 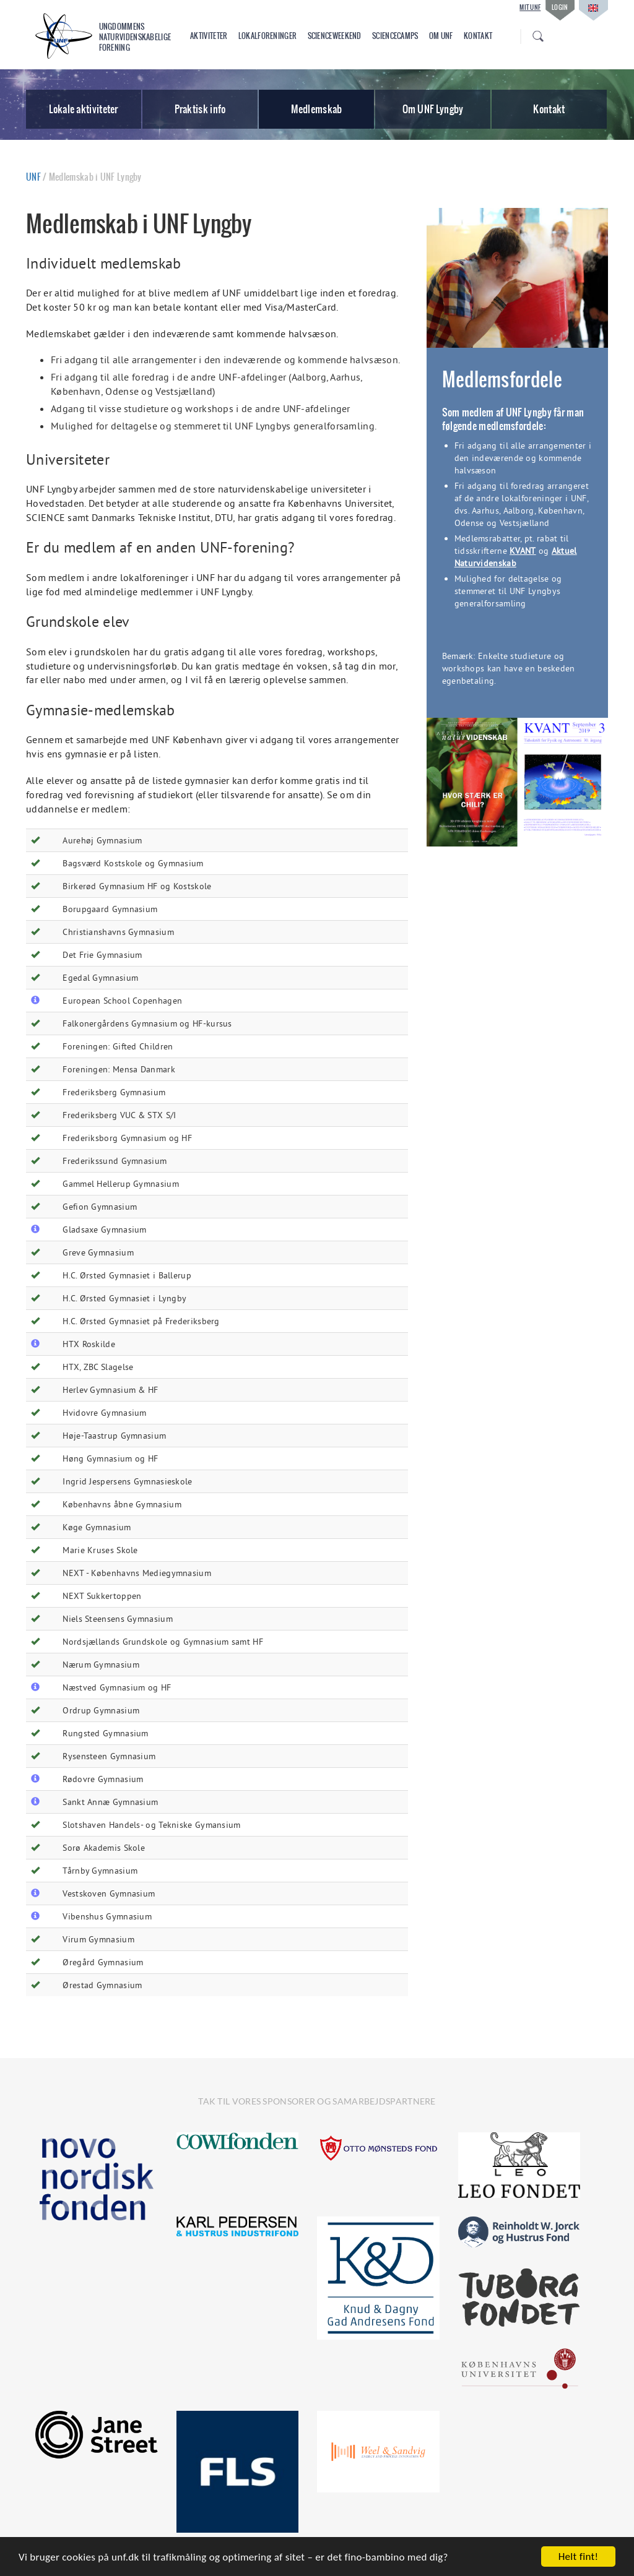 I want to click on Kontakt, so click(x=478, y=35).